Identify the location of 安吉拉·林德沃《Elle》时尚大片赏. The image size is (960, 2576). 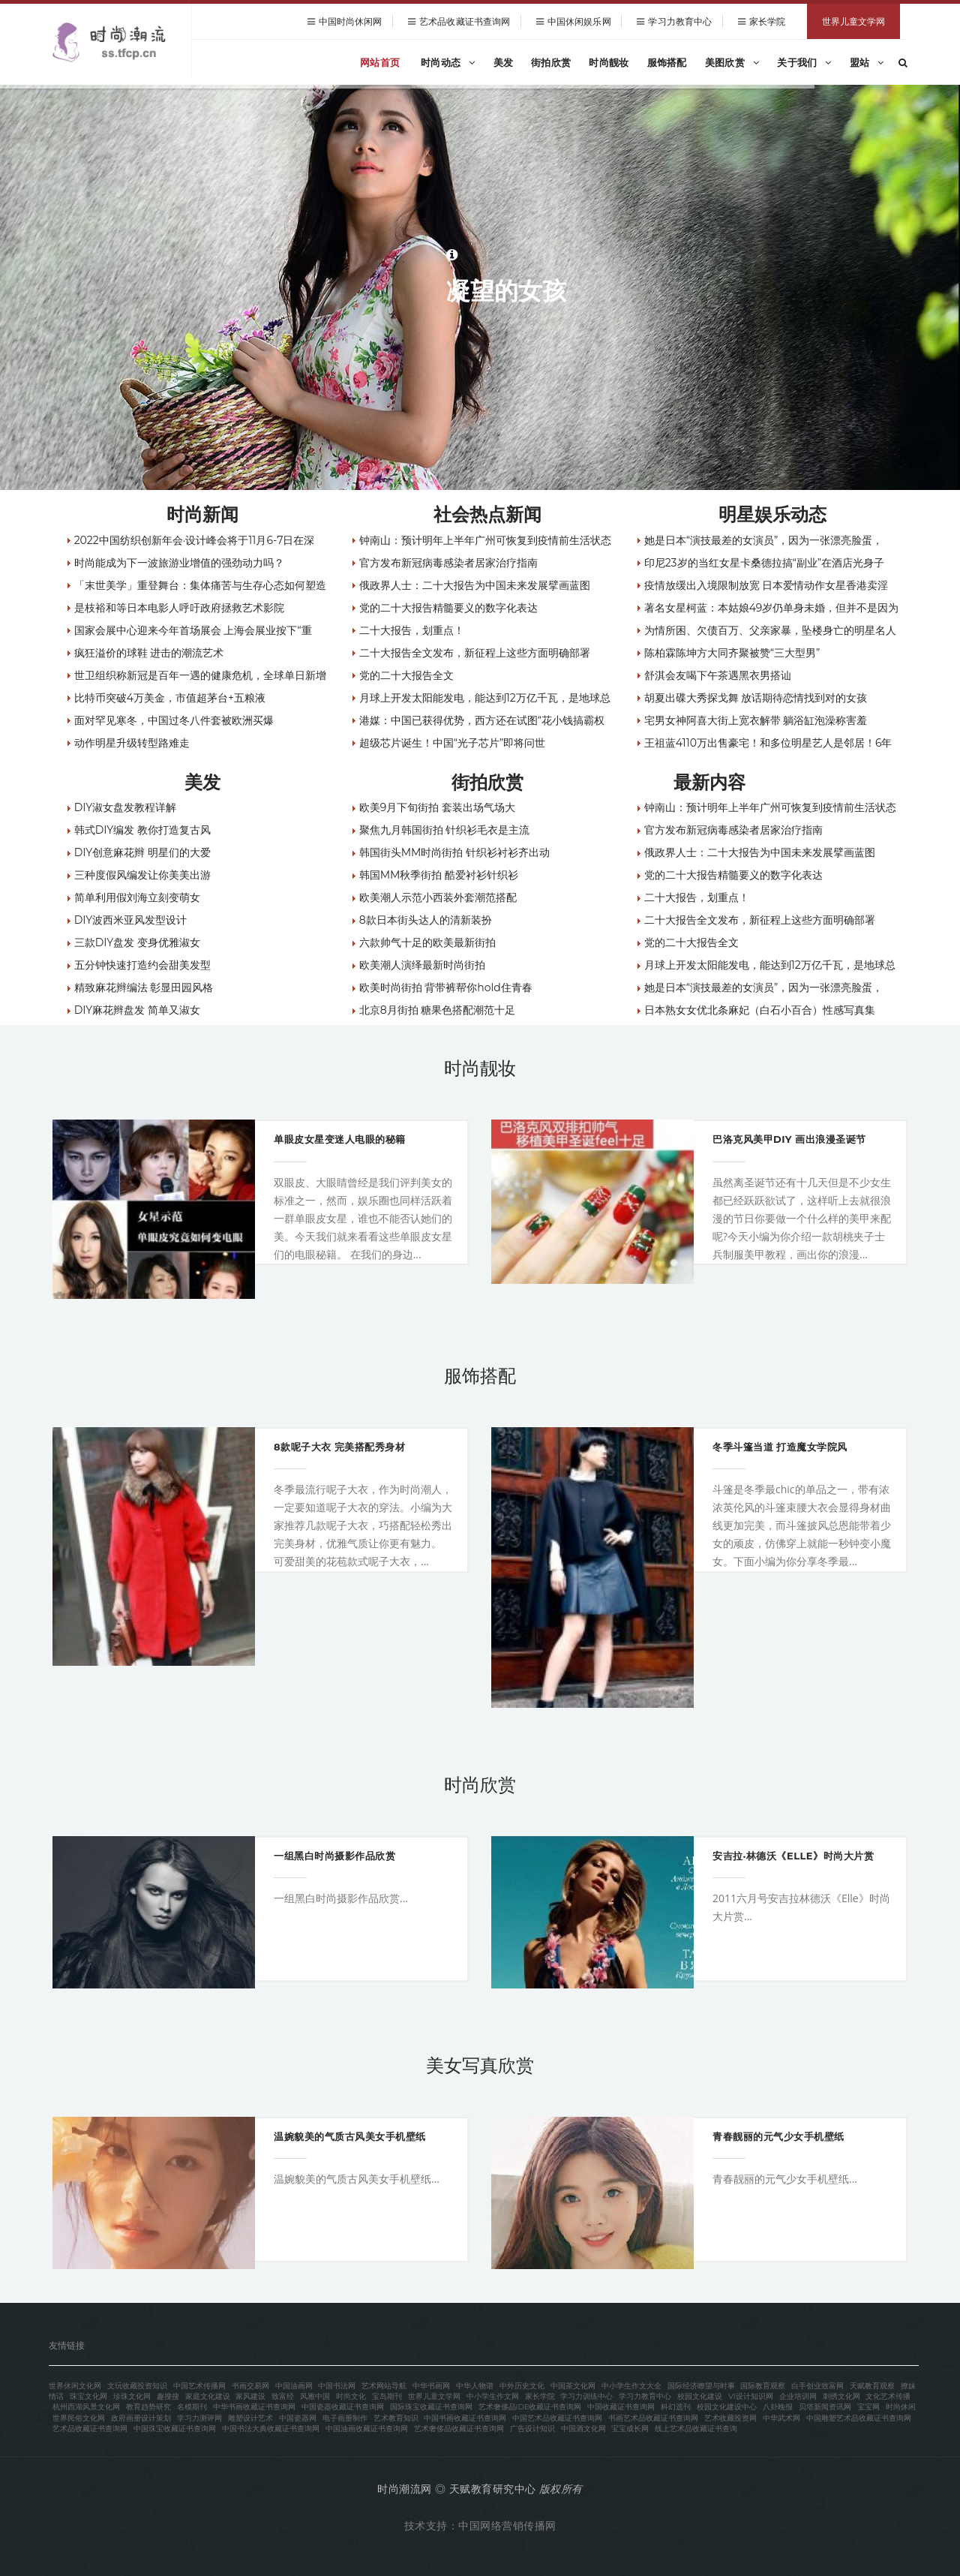
(793, 1856).